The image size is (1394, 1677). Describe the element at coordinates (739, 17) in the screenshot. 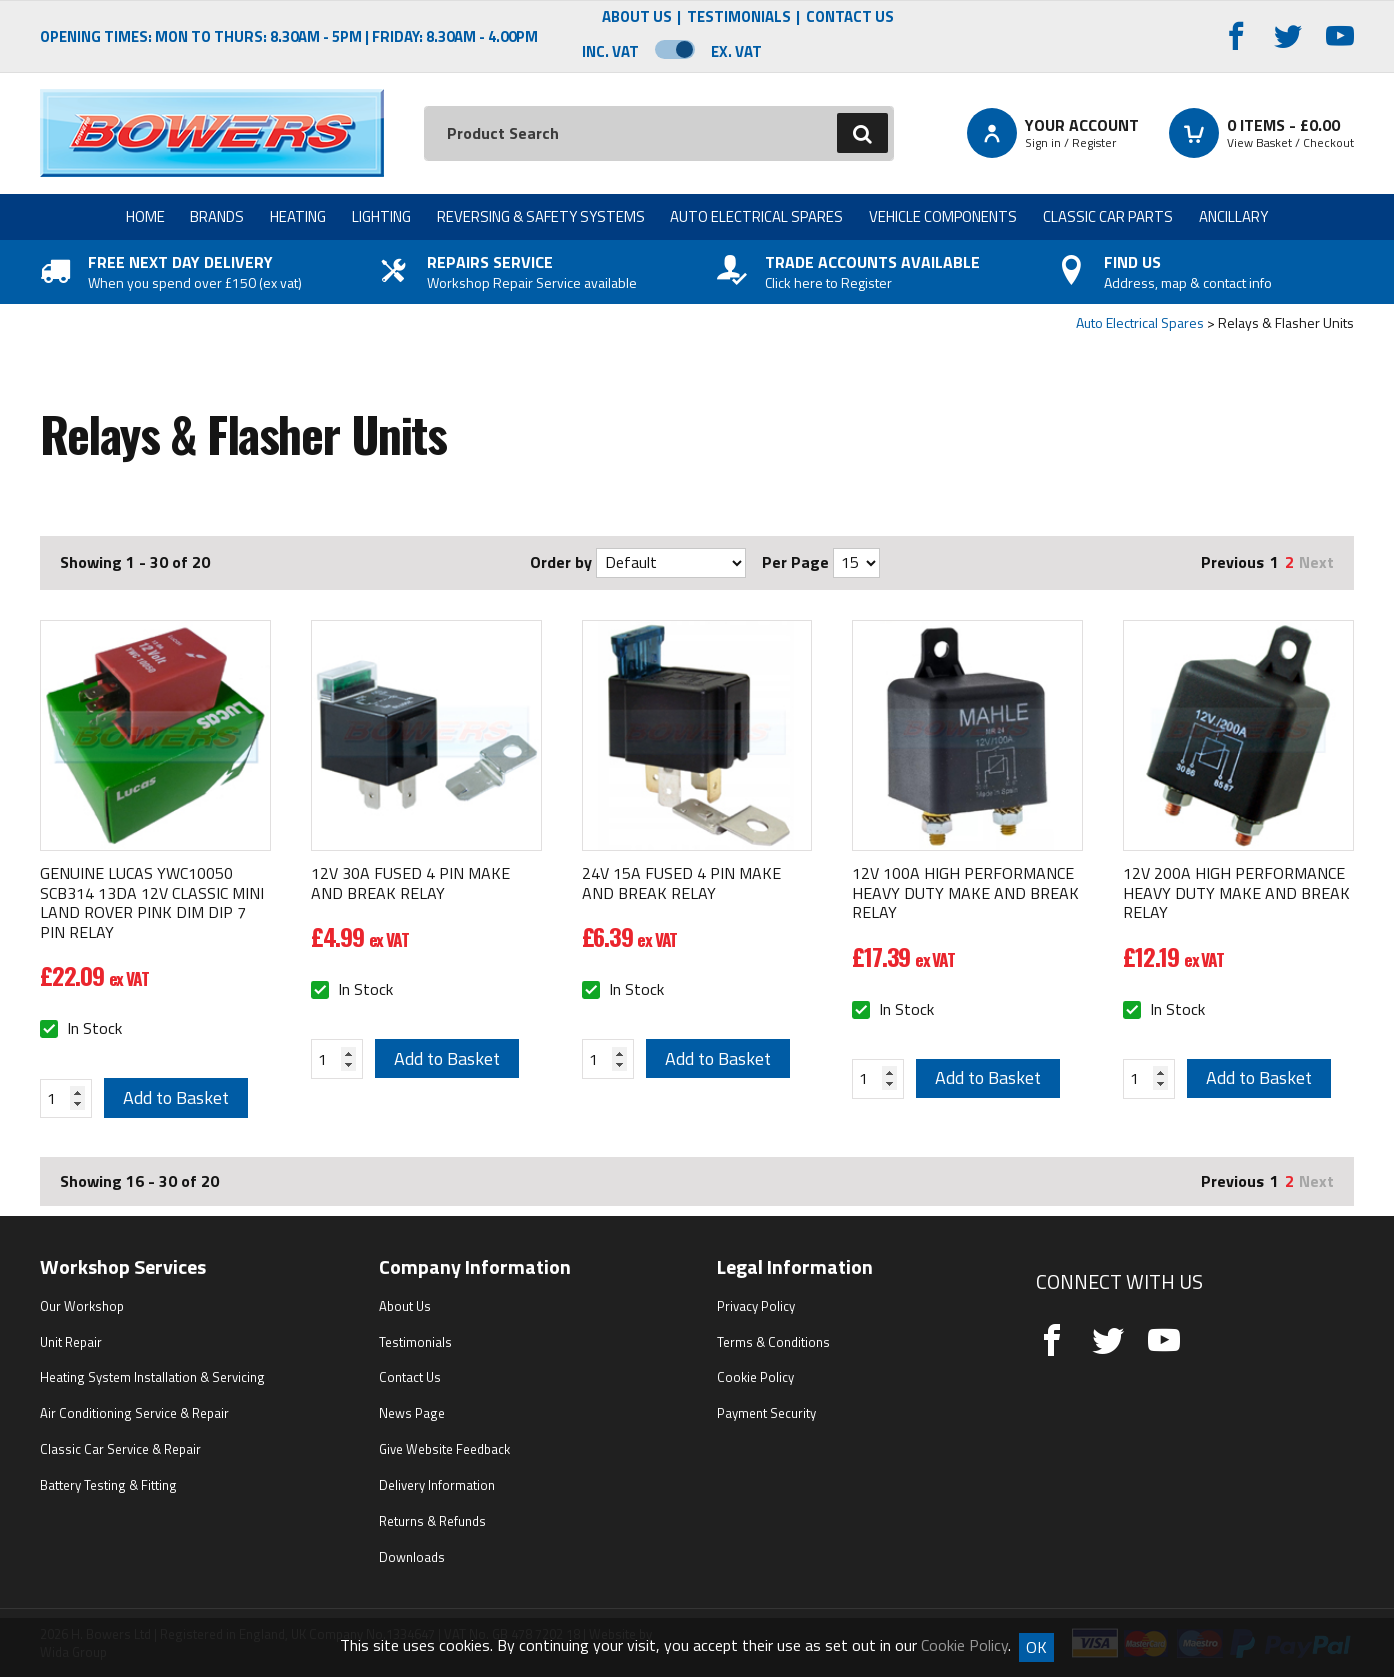

I see `Testimonials` at that location.